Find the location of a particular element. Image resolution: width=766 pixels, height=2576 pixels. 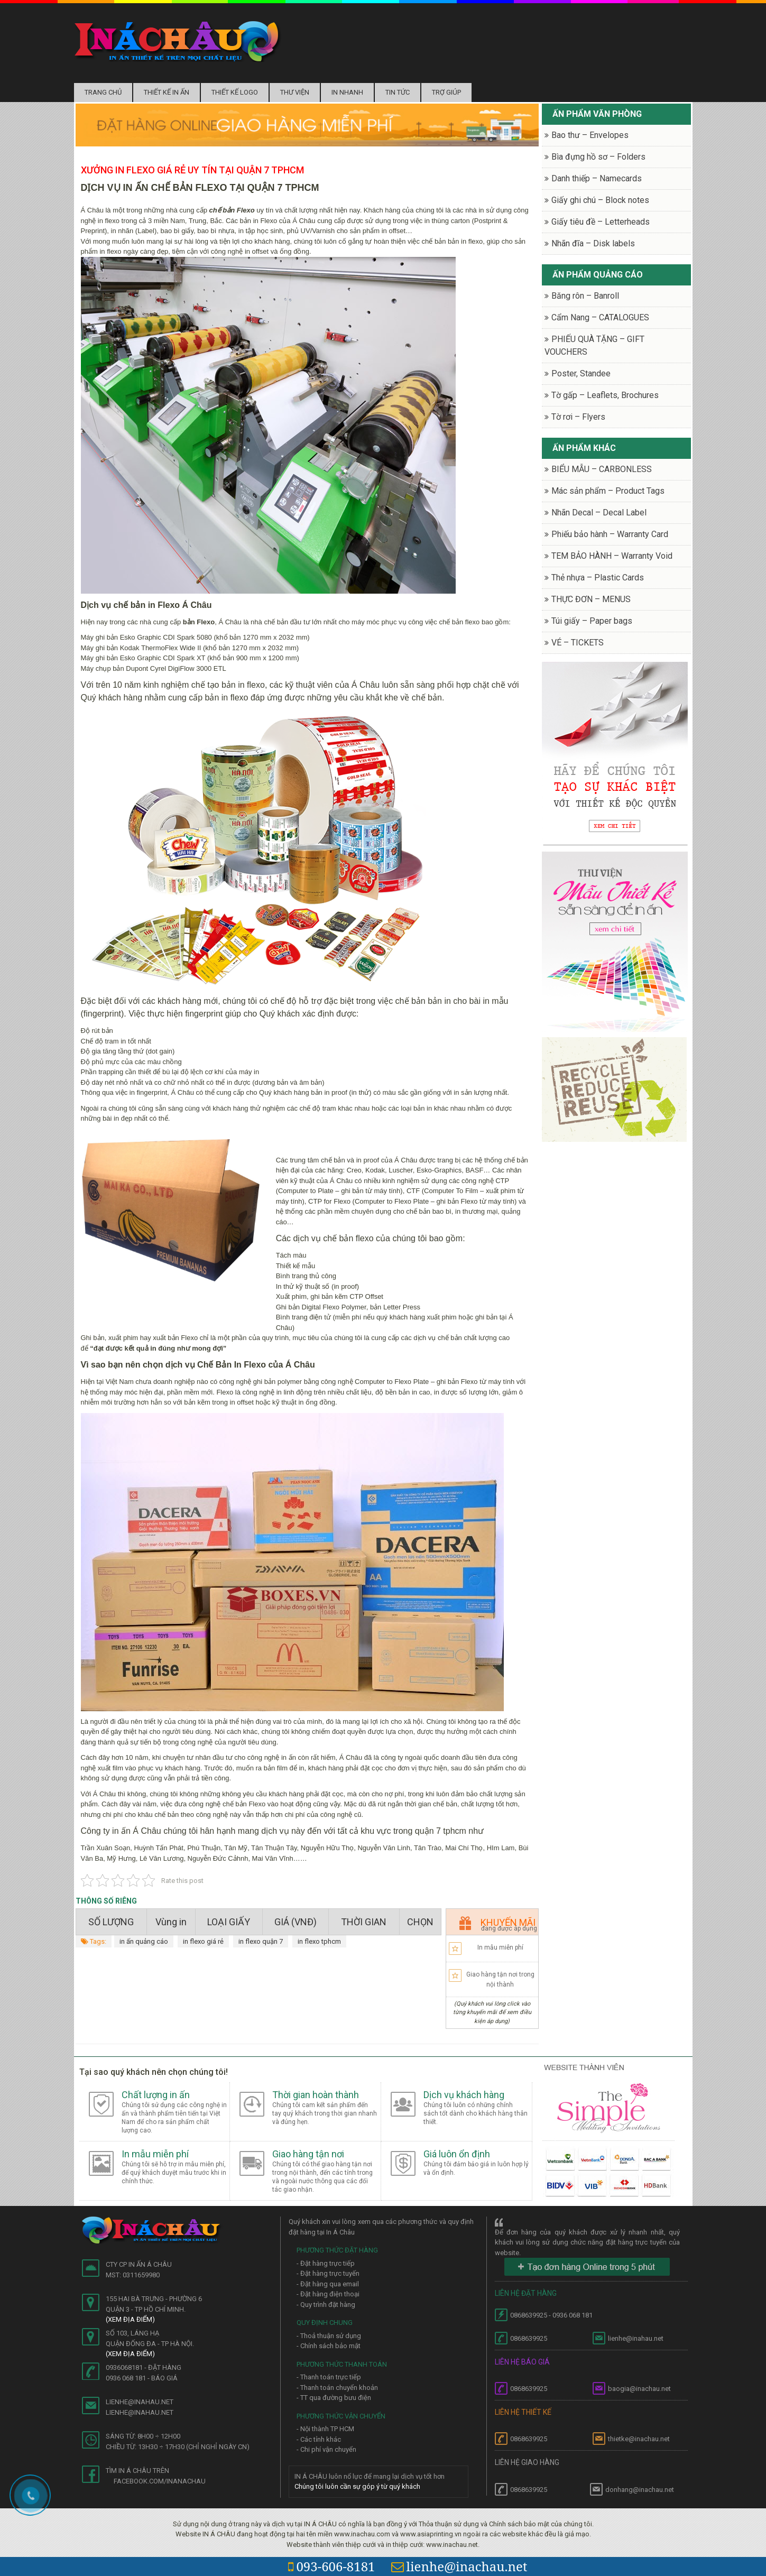

- Chi phí vận chuyển is located at coordinates (326, 2449).